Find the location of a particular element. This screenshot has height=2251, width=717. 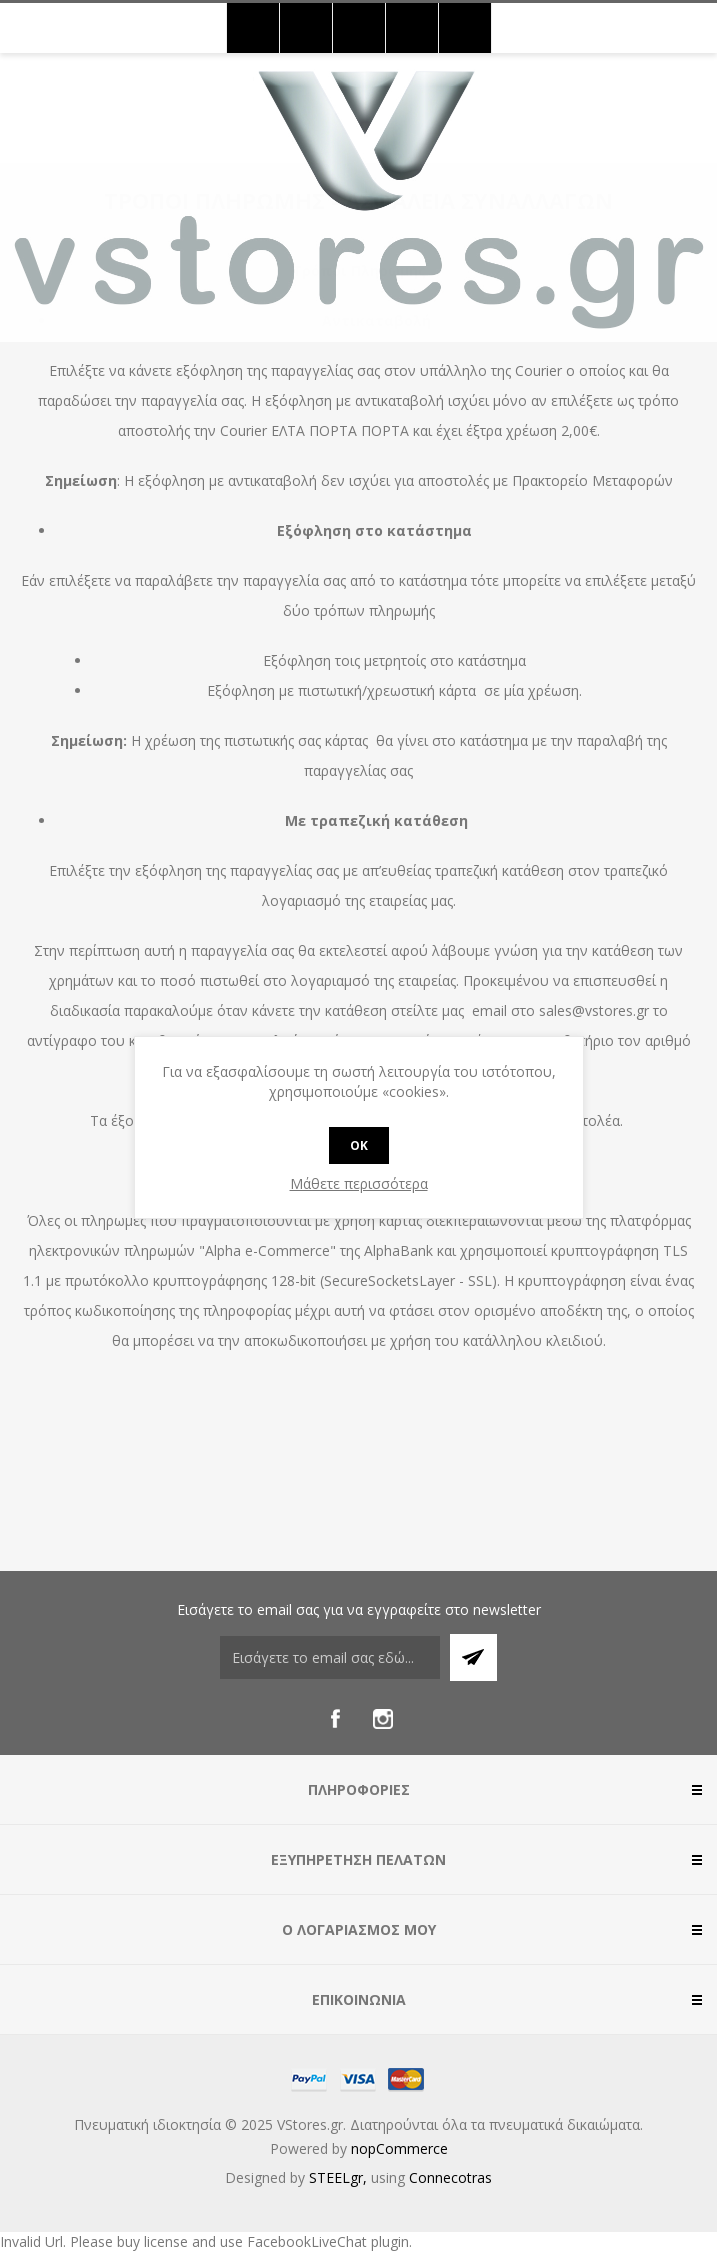

STEELgr, is located at coordinates (340, 2177).